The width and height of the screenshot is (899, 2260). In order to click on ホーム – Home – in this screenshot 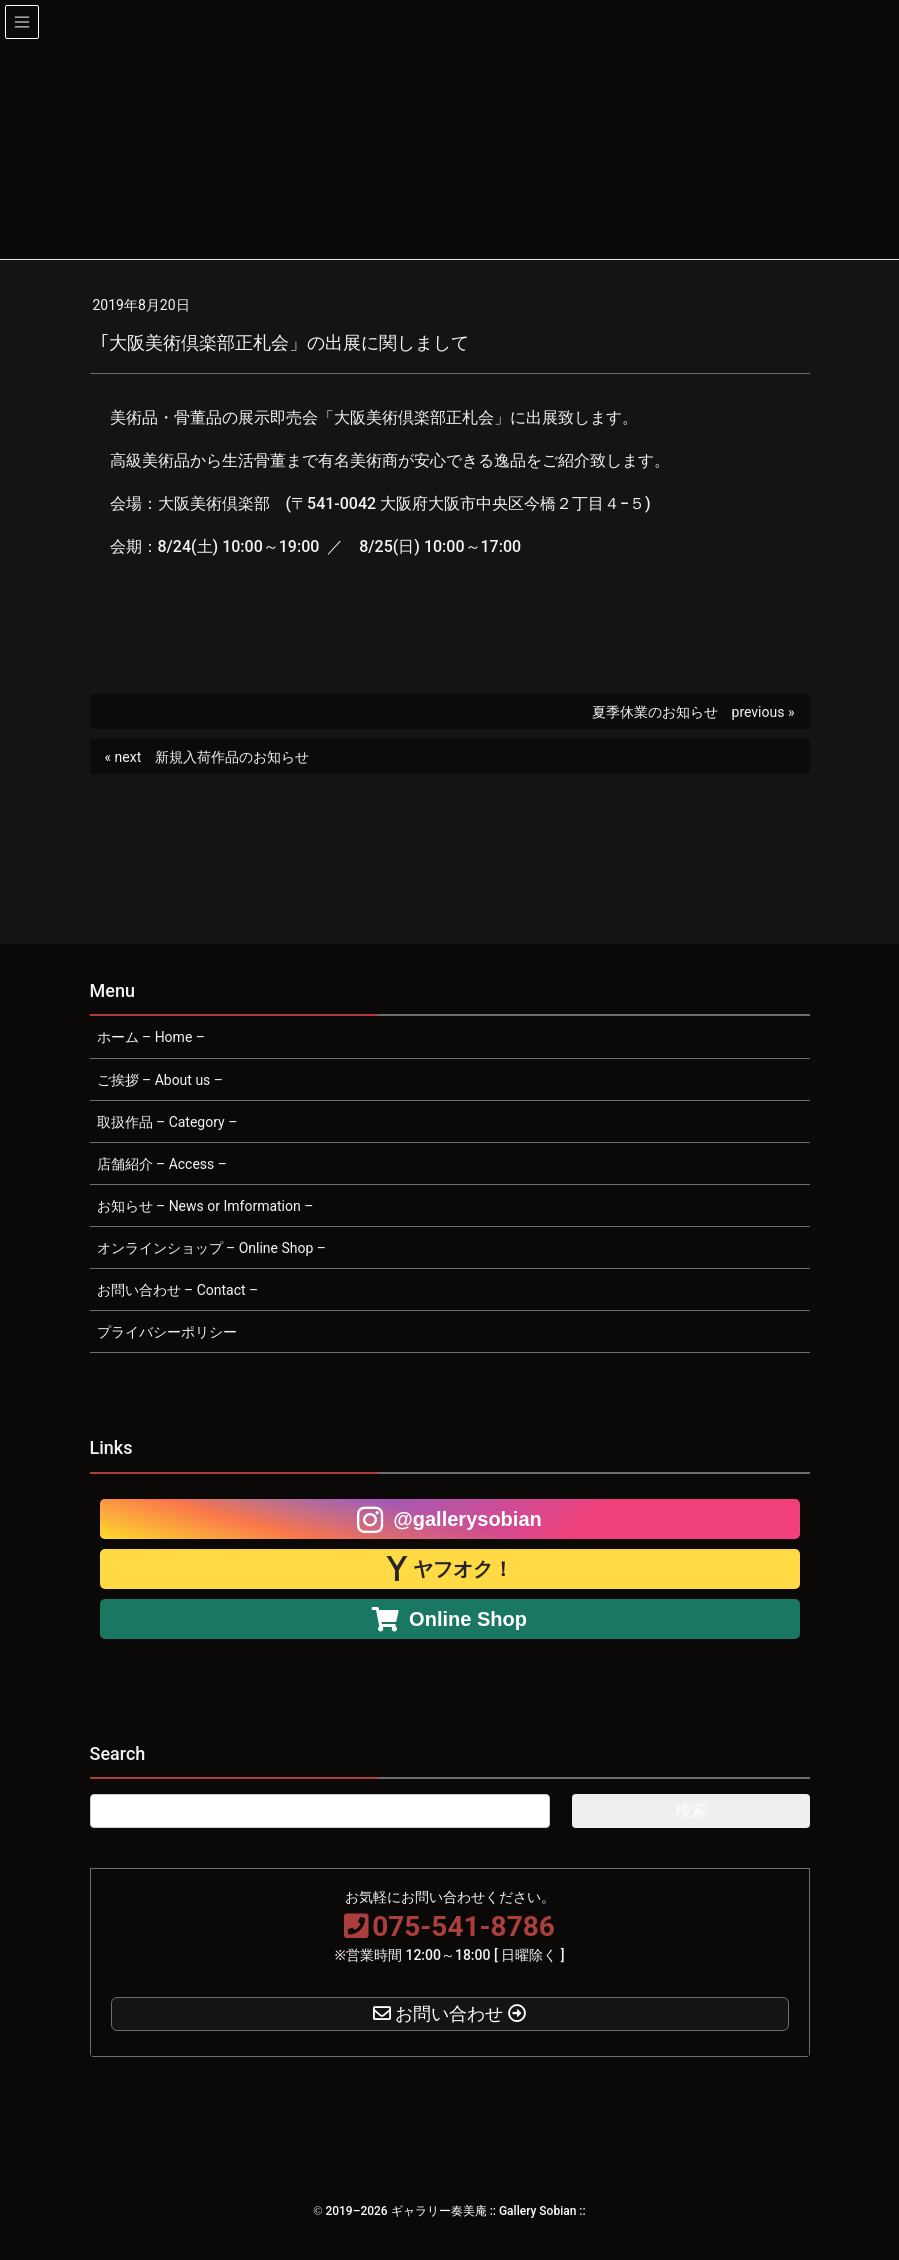, I will do `click(151, 1037)`.